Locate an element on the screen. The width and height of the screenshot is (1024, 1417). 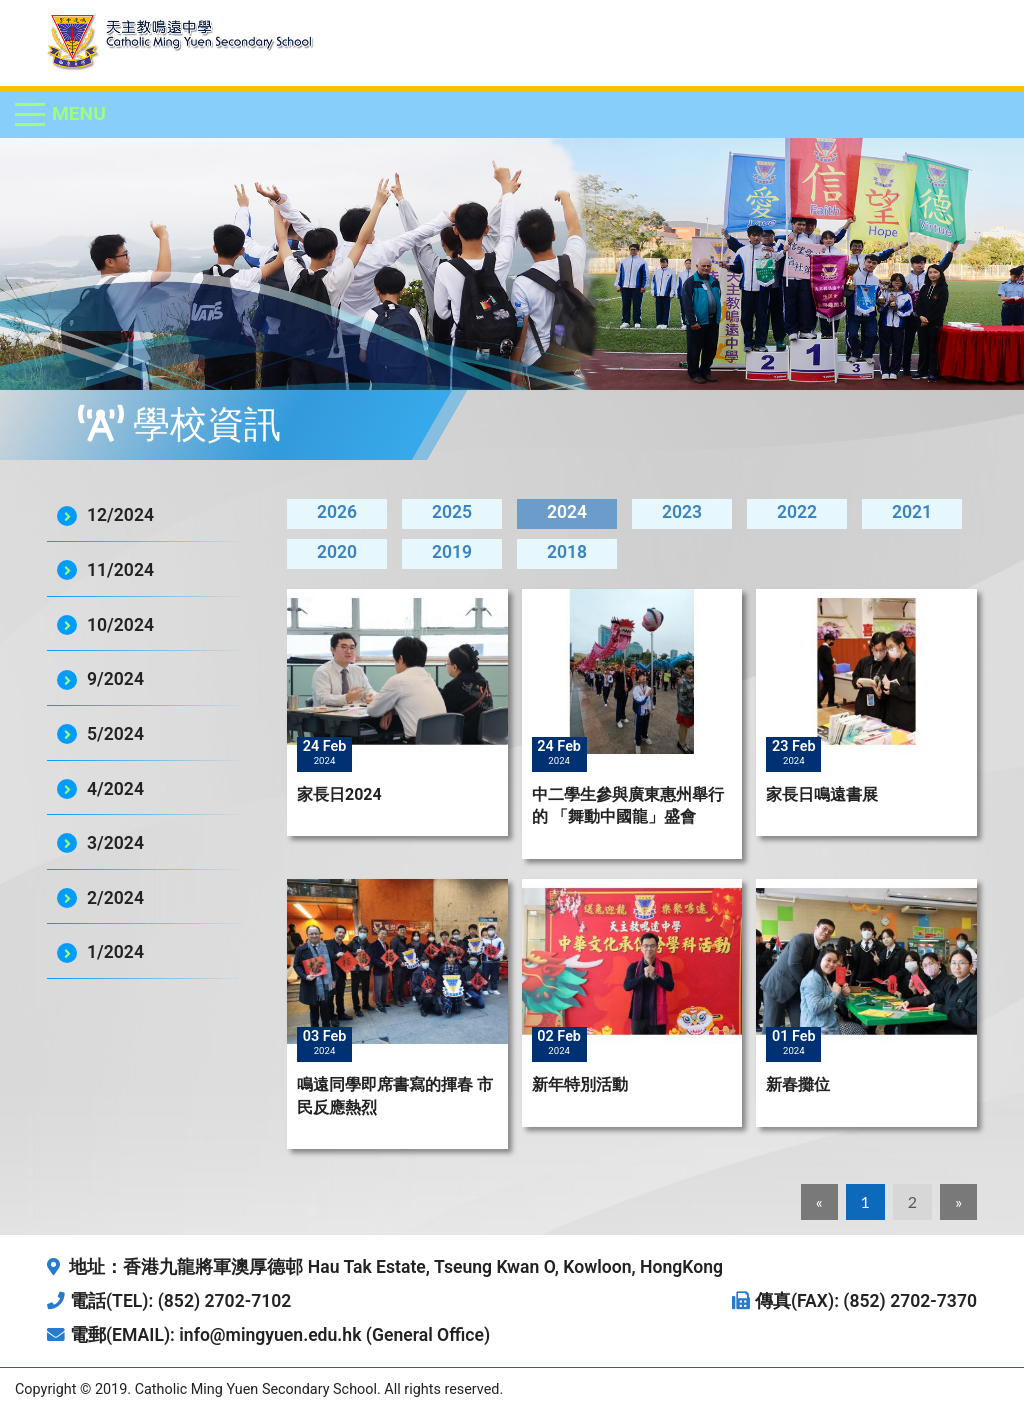
2018 is located at coordinates (567, 552).